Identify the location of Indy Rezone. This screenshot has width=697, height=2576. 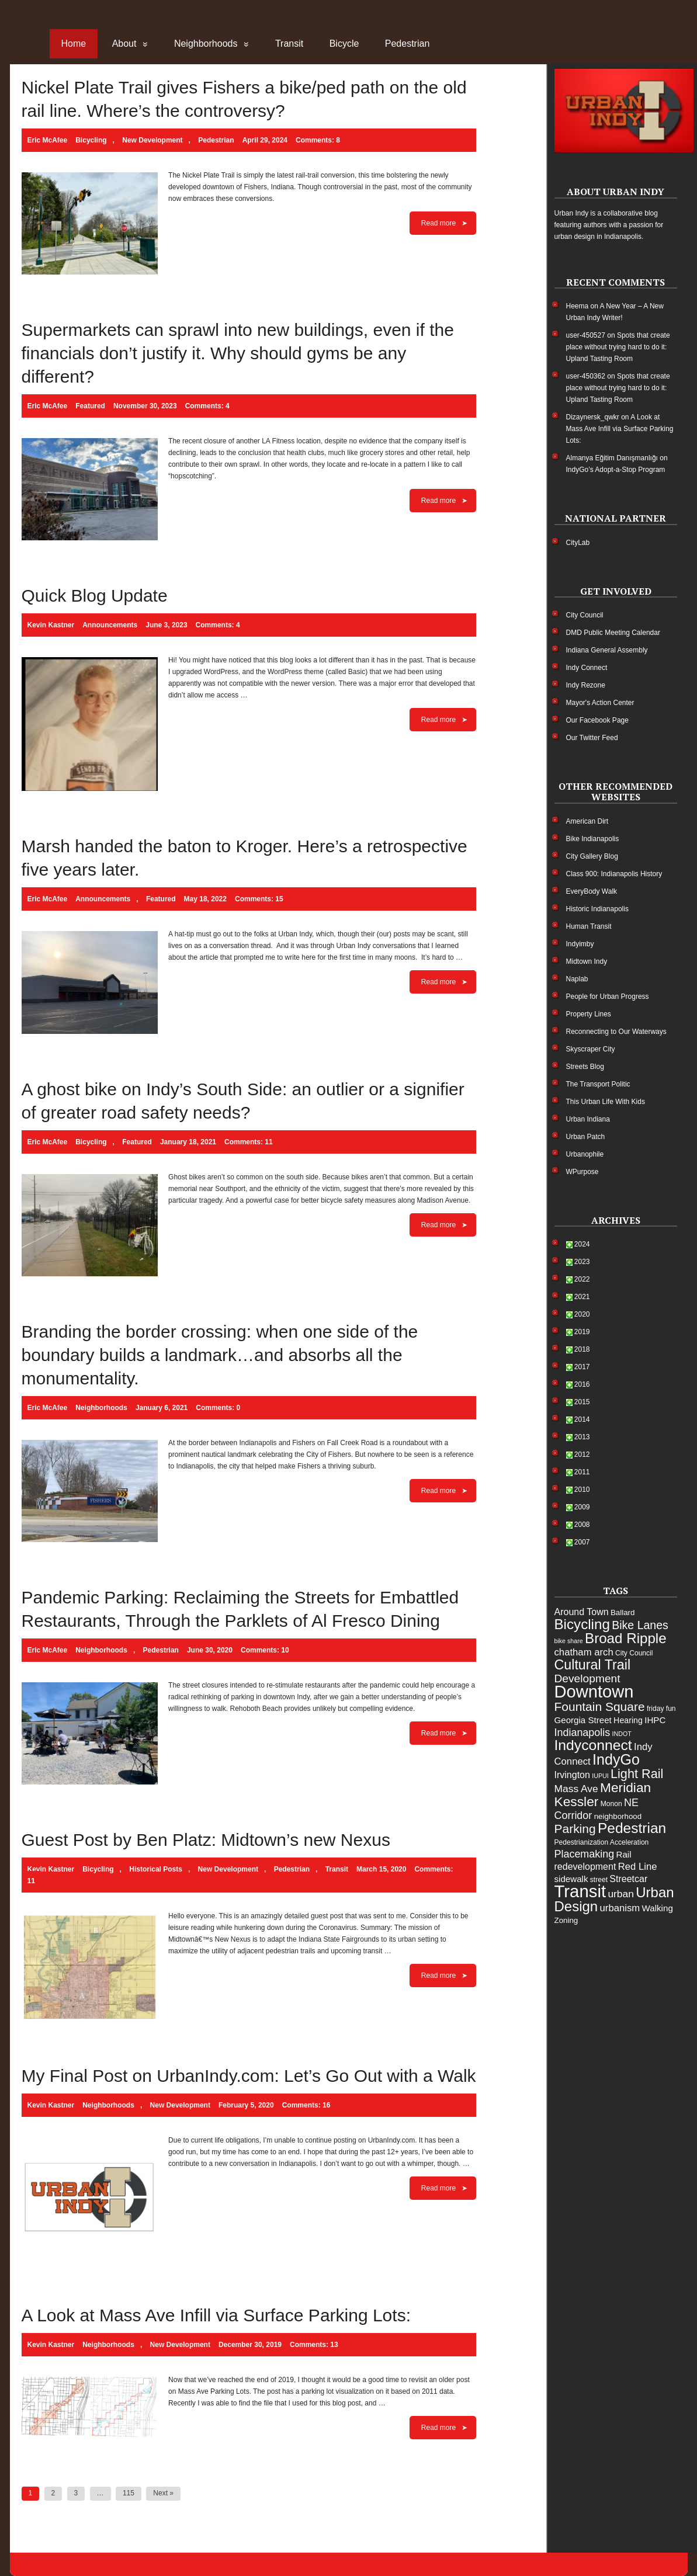
(585, 685).